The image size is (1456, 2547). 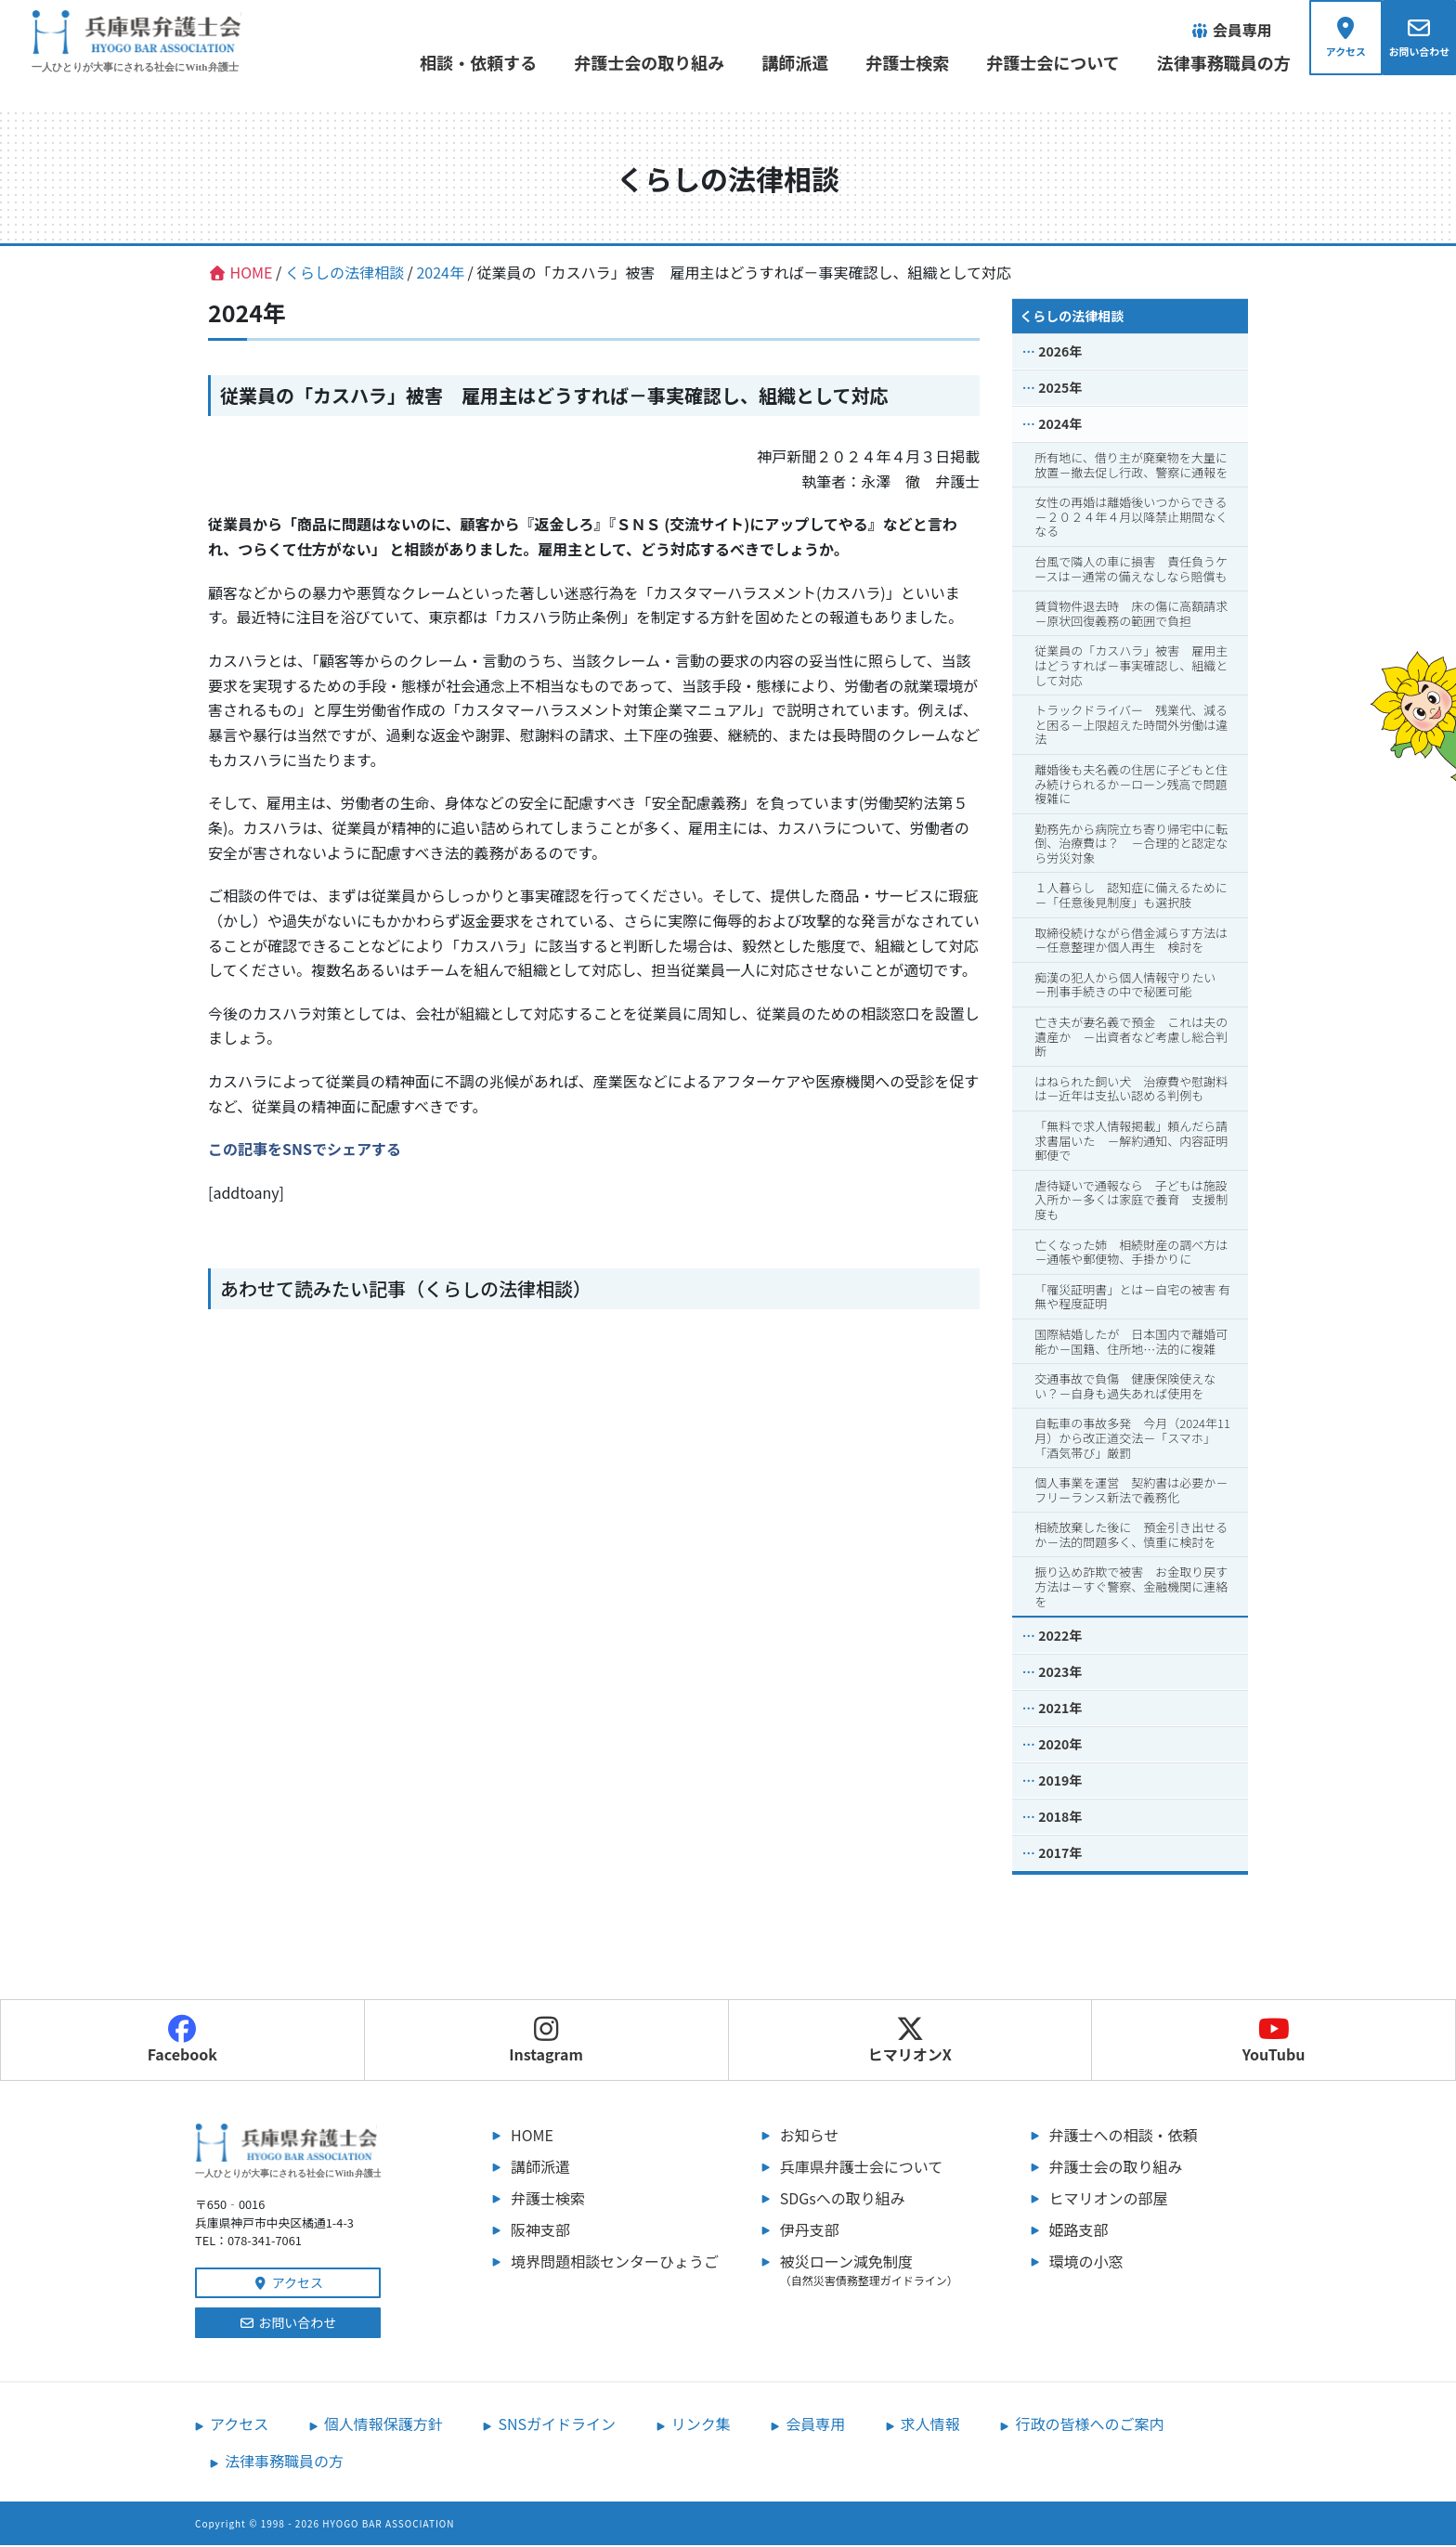 What do you see at coordinates (1123, 2136) in the screenshot?
I see `弁護士への相談・依頼` at bounding box center [1123, 2136].